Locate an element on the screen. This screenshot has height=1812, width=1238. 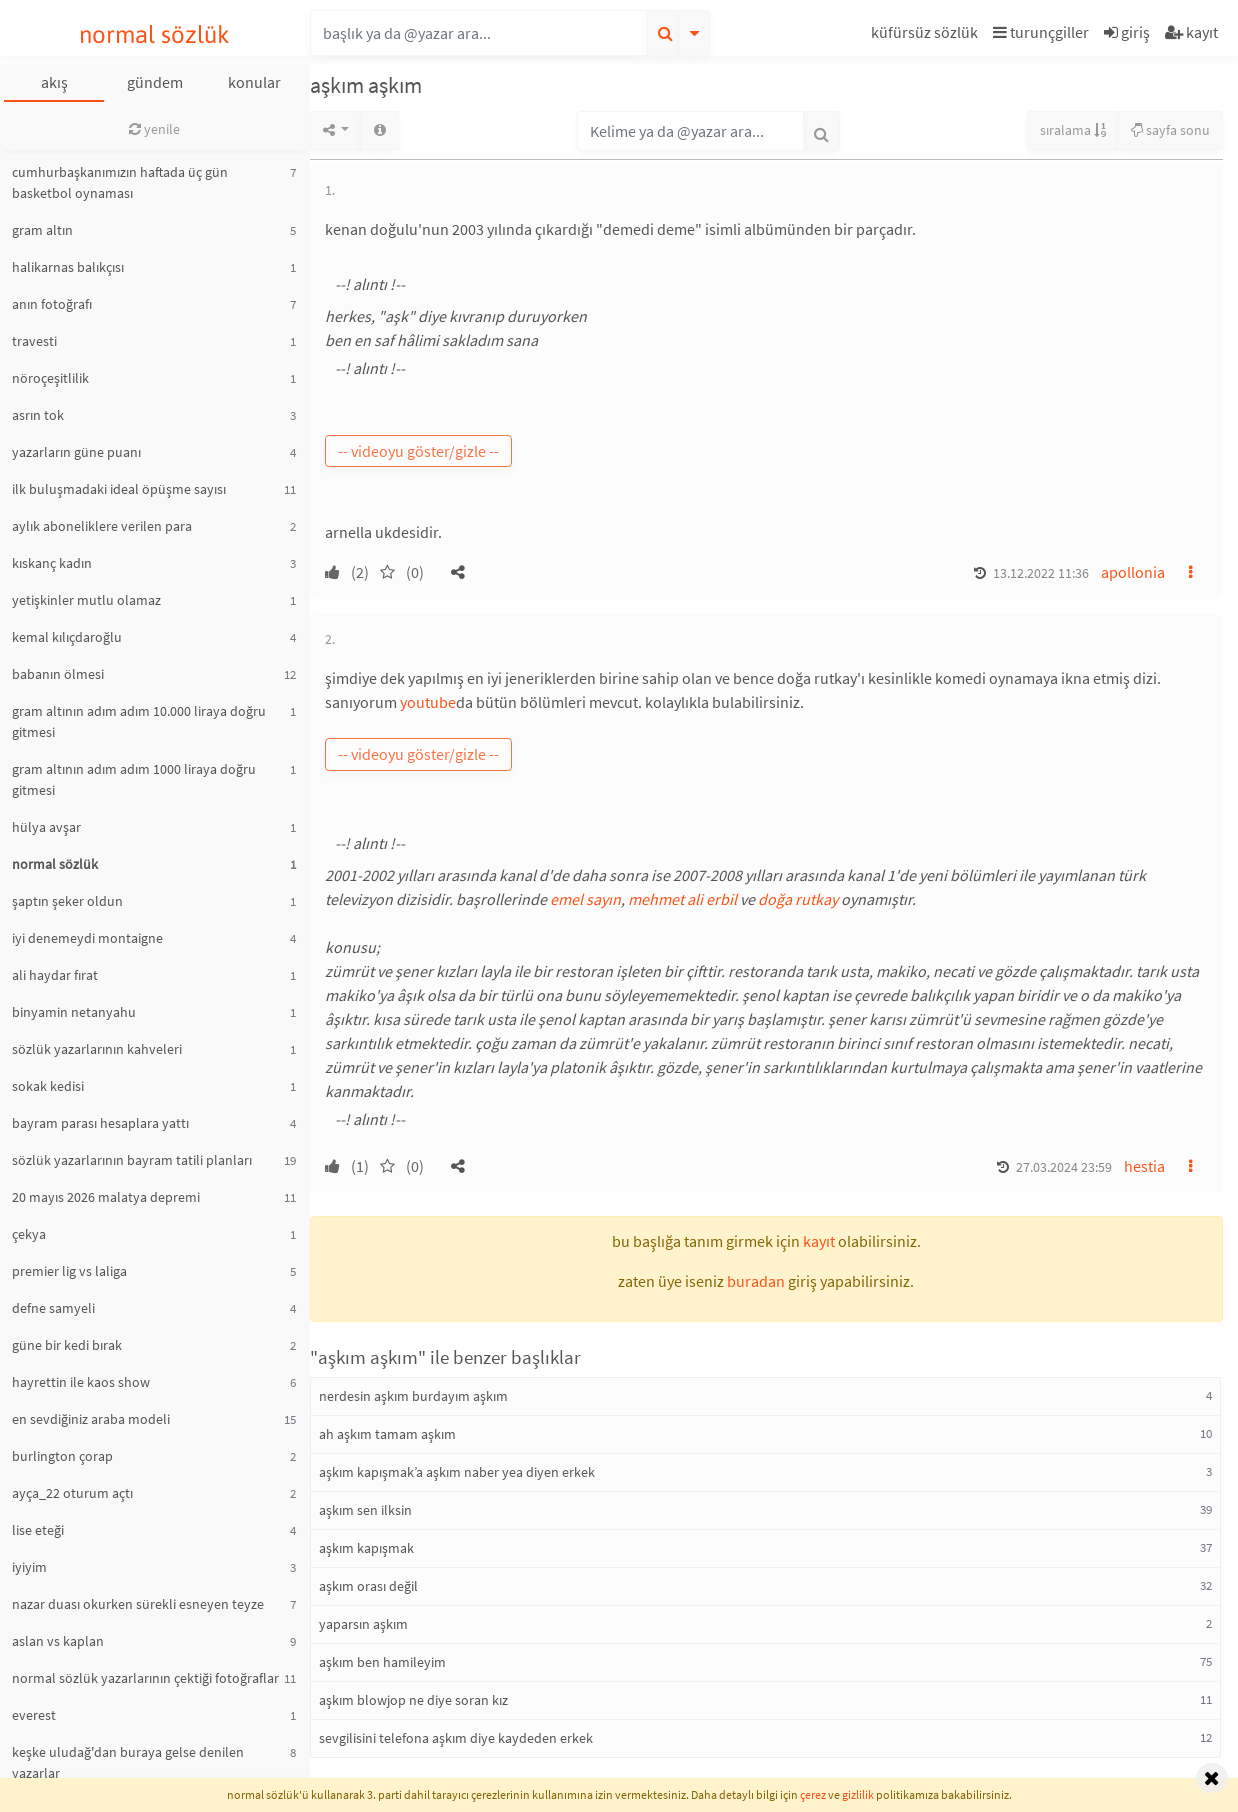
cumhurbaşkanımızın haftada üç gün basketbol oynaması is located at coordinates (120, 182).